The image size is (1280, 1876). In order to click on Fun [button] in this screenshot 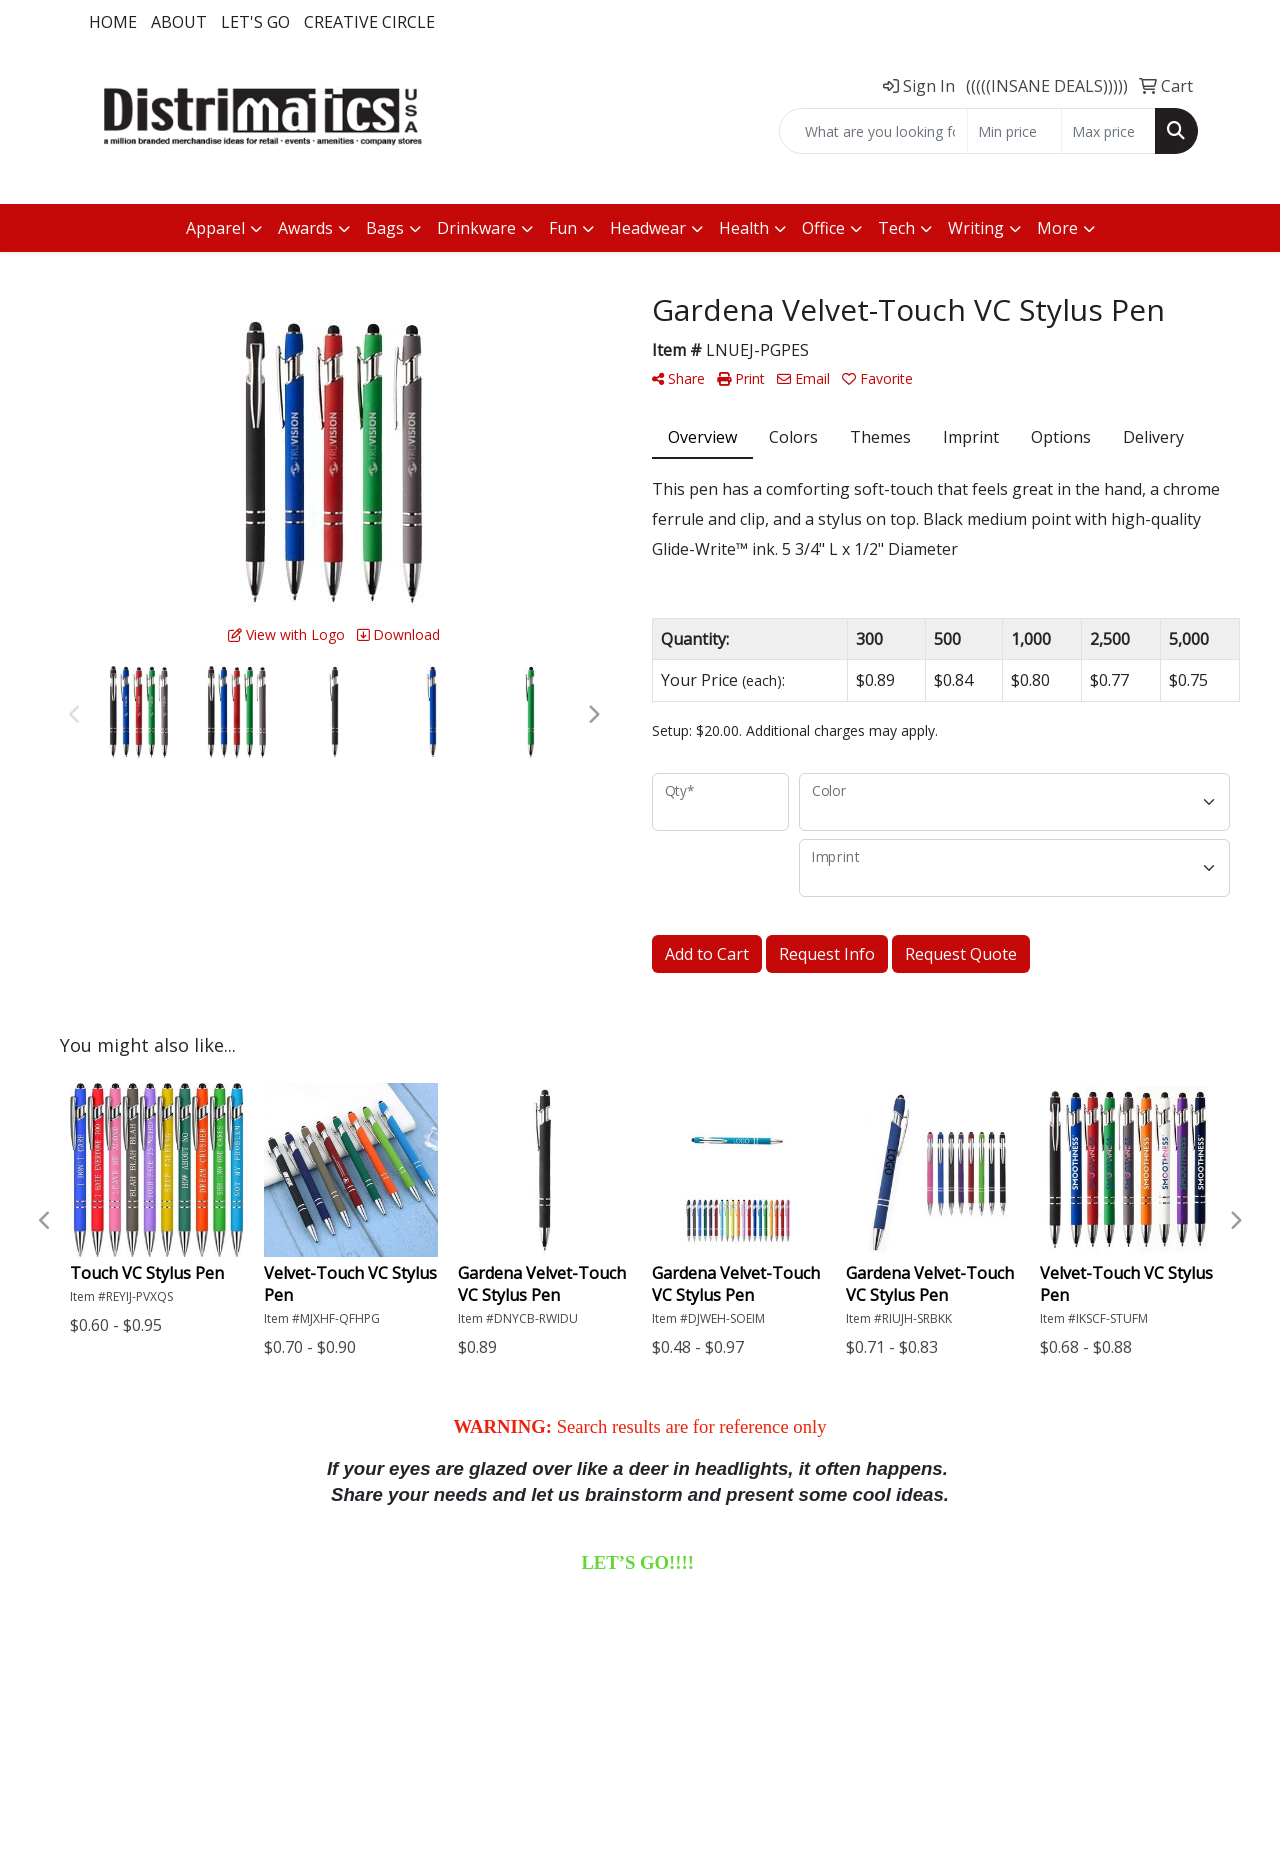, I will do `click(563, 228)`.